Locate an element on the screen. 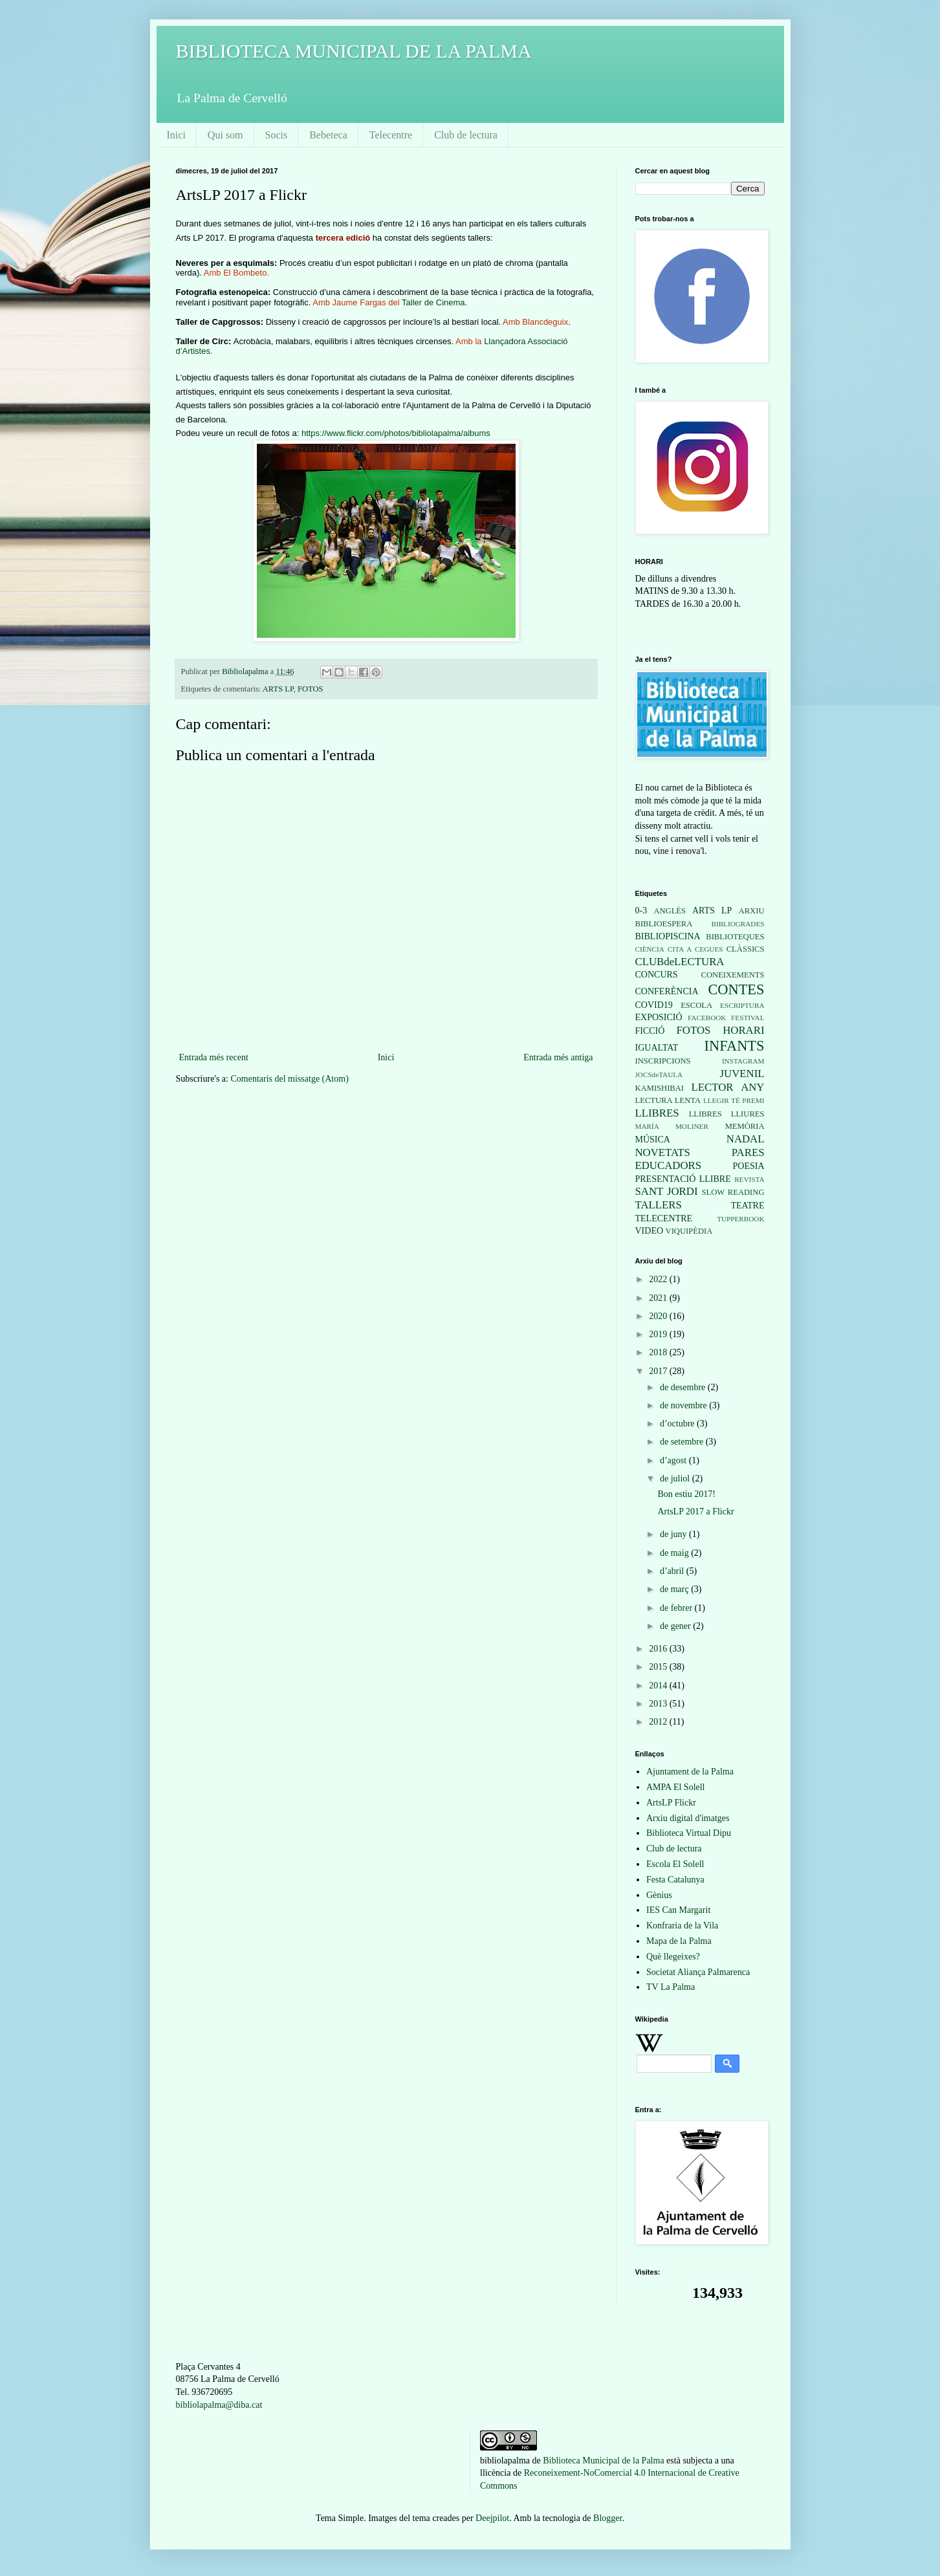  Konfraria de la Vila is located at coordinates (682, 1925).